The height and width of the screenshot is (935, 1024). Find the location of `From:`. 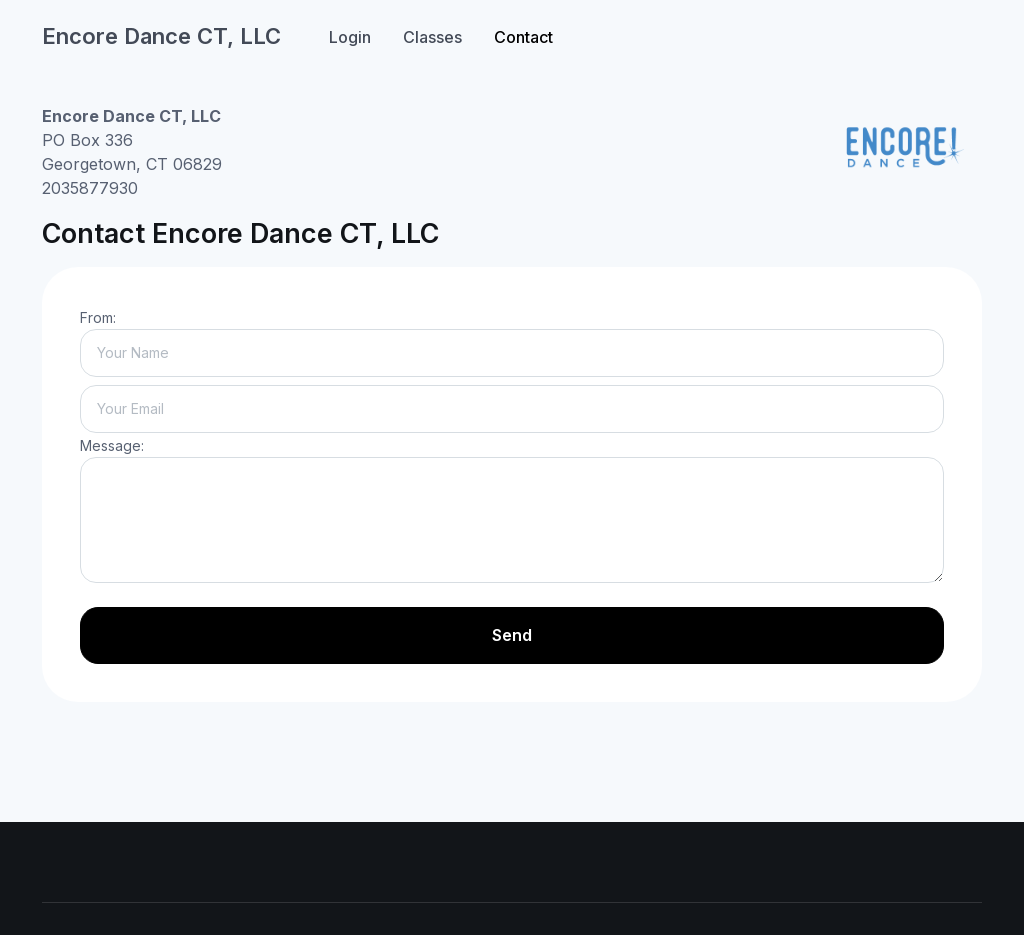

From: is located at coordinates (98, 317).